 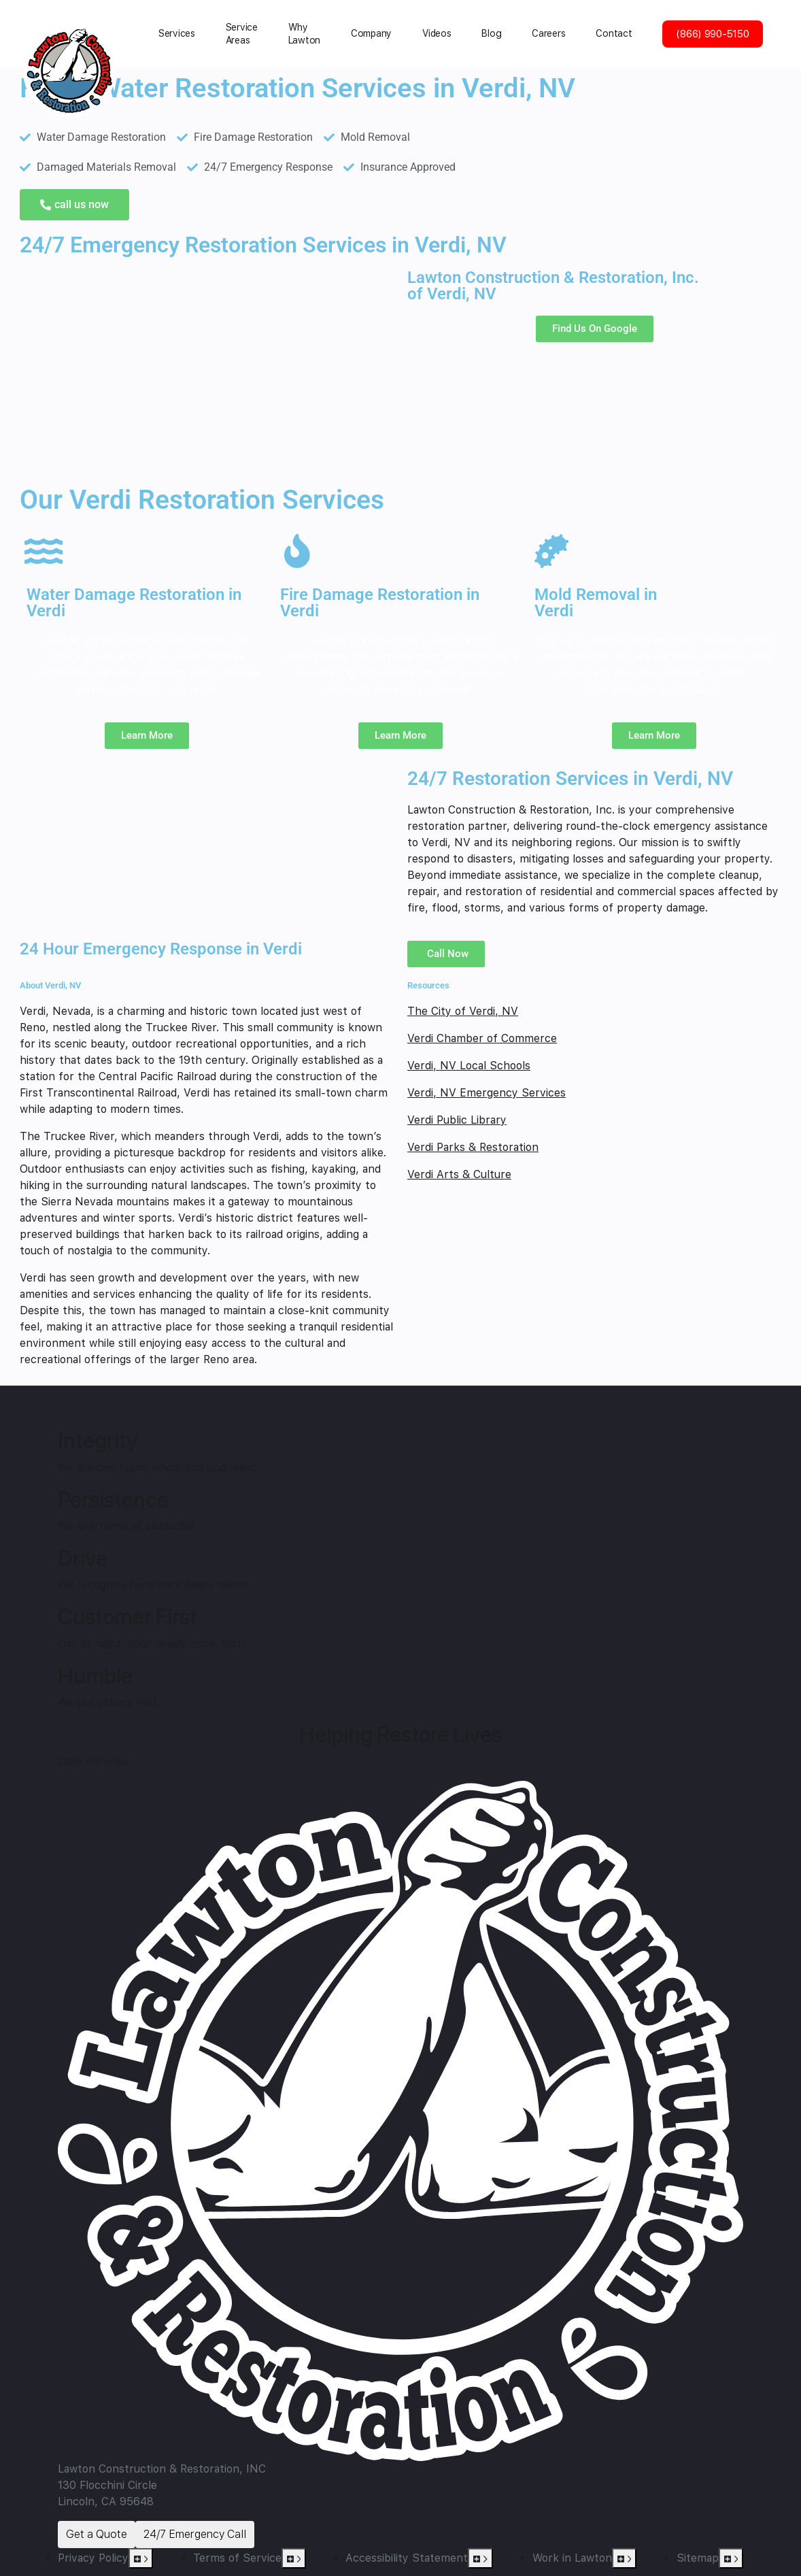 What do you see at coordinates (304, 34) in the screenshot?
I see `Why Lawton` at bounding box center [304, 34].